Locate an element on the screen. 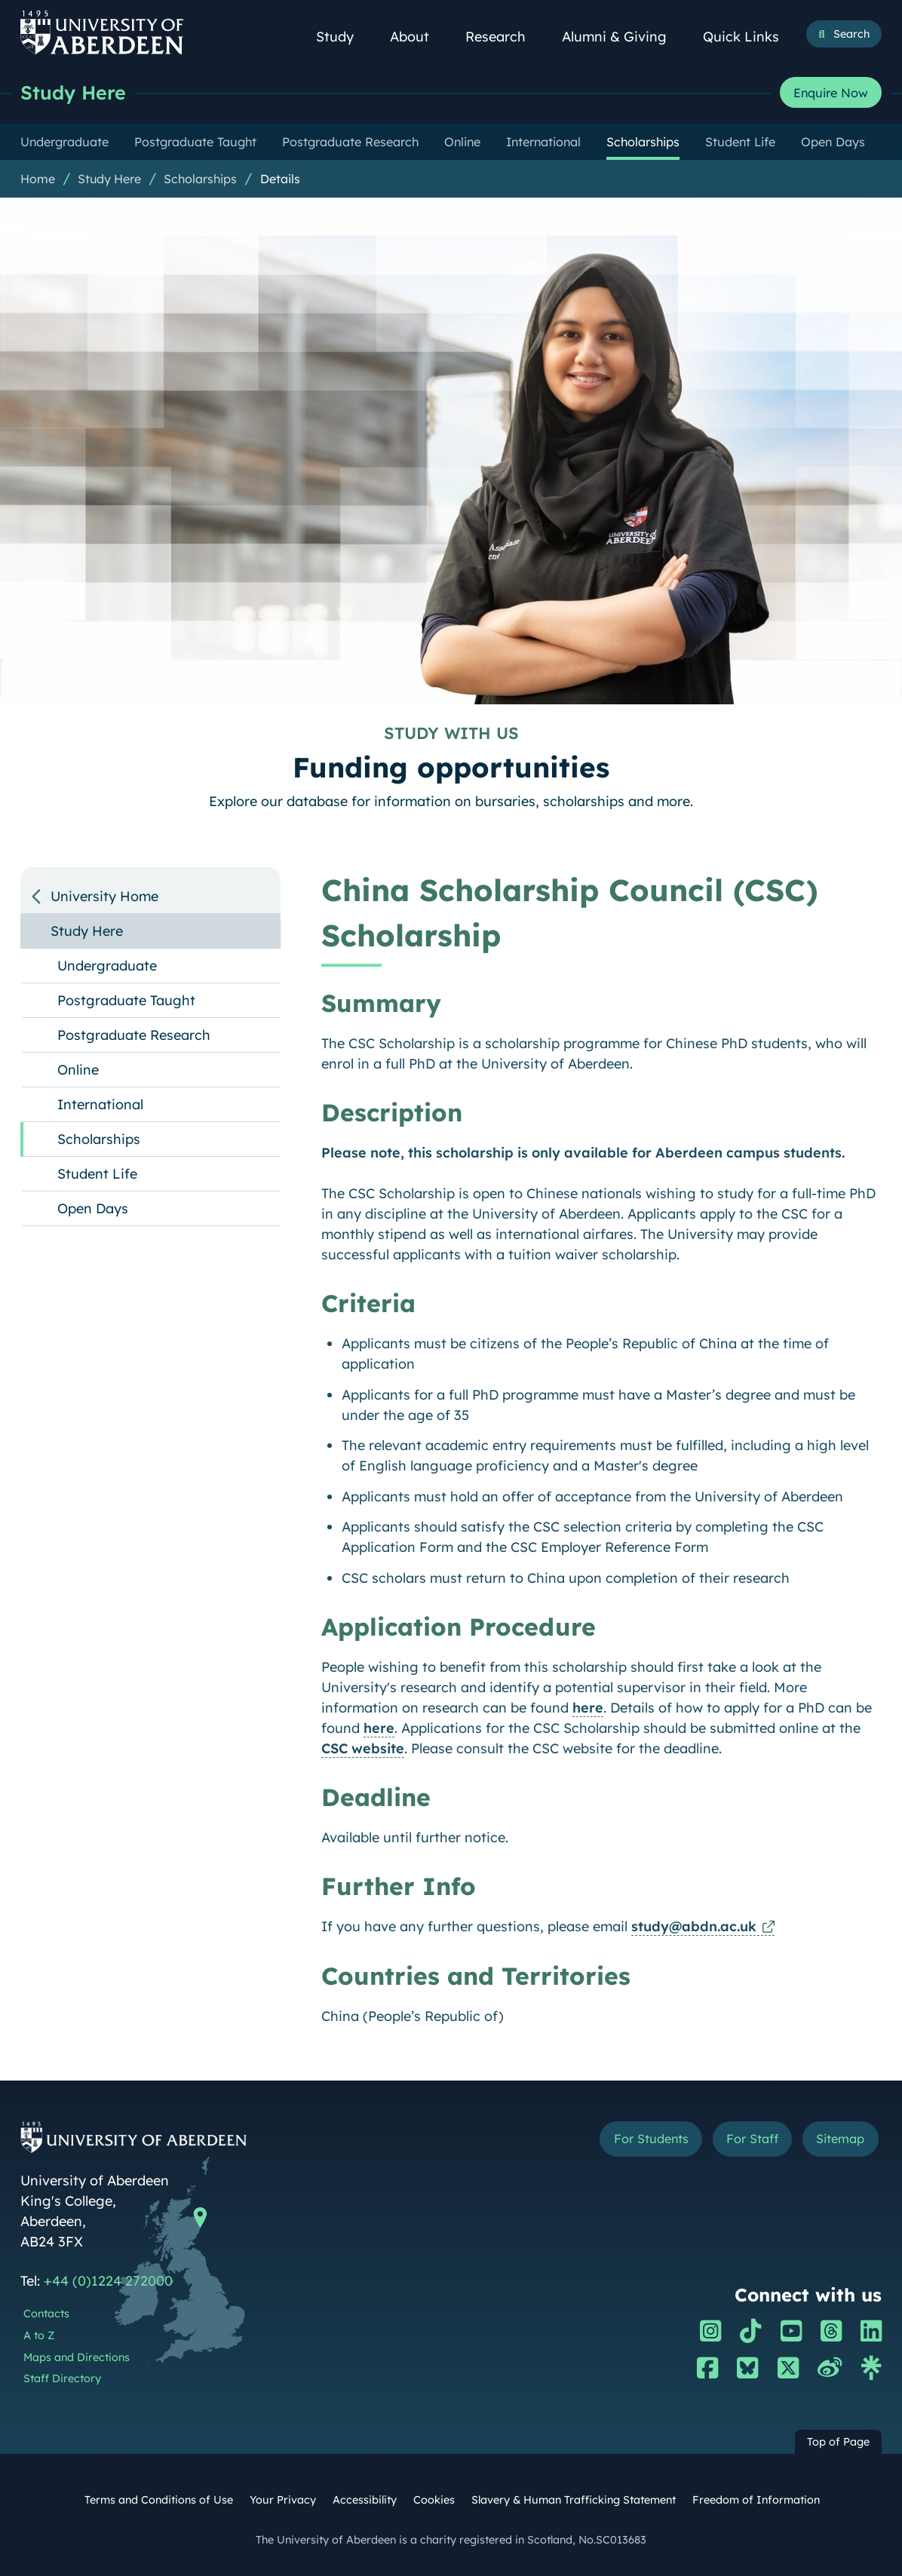 This screenshot has width=902, height=2576. Quick Links is located at coordinates (749, 36).